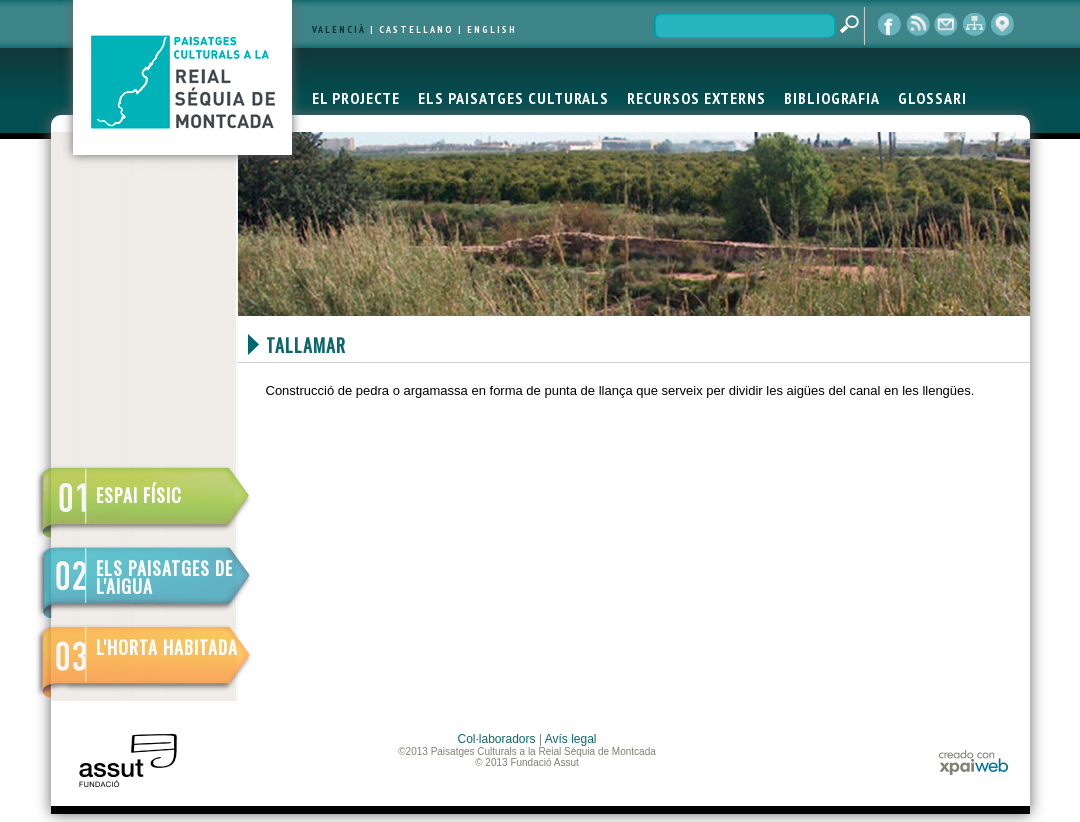  What do you see at coordinates (356, 98) in the screenshot?
I see `EL PROJECTE` at bounding box center [356, 98].